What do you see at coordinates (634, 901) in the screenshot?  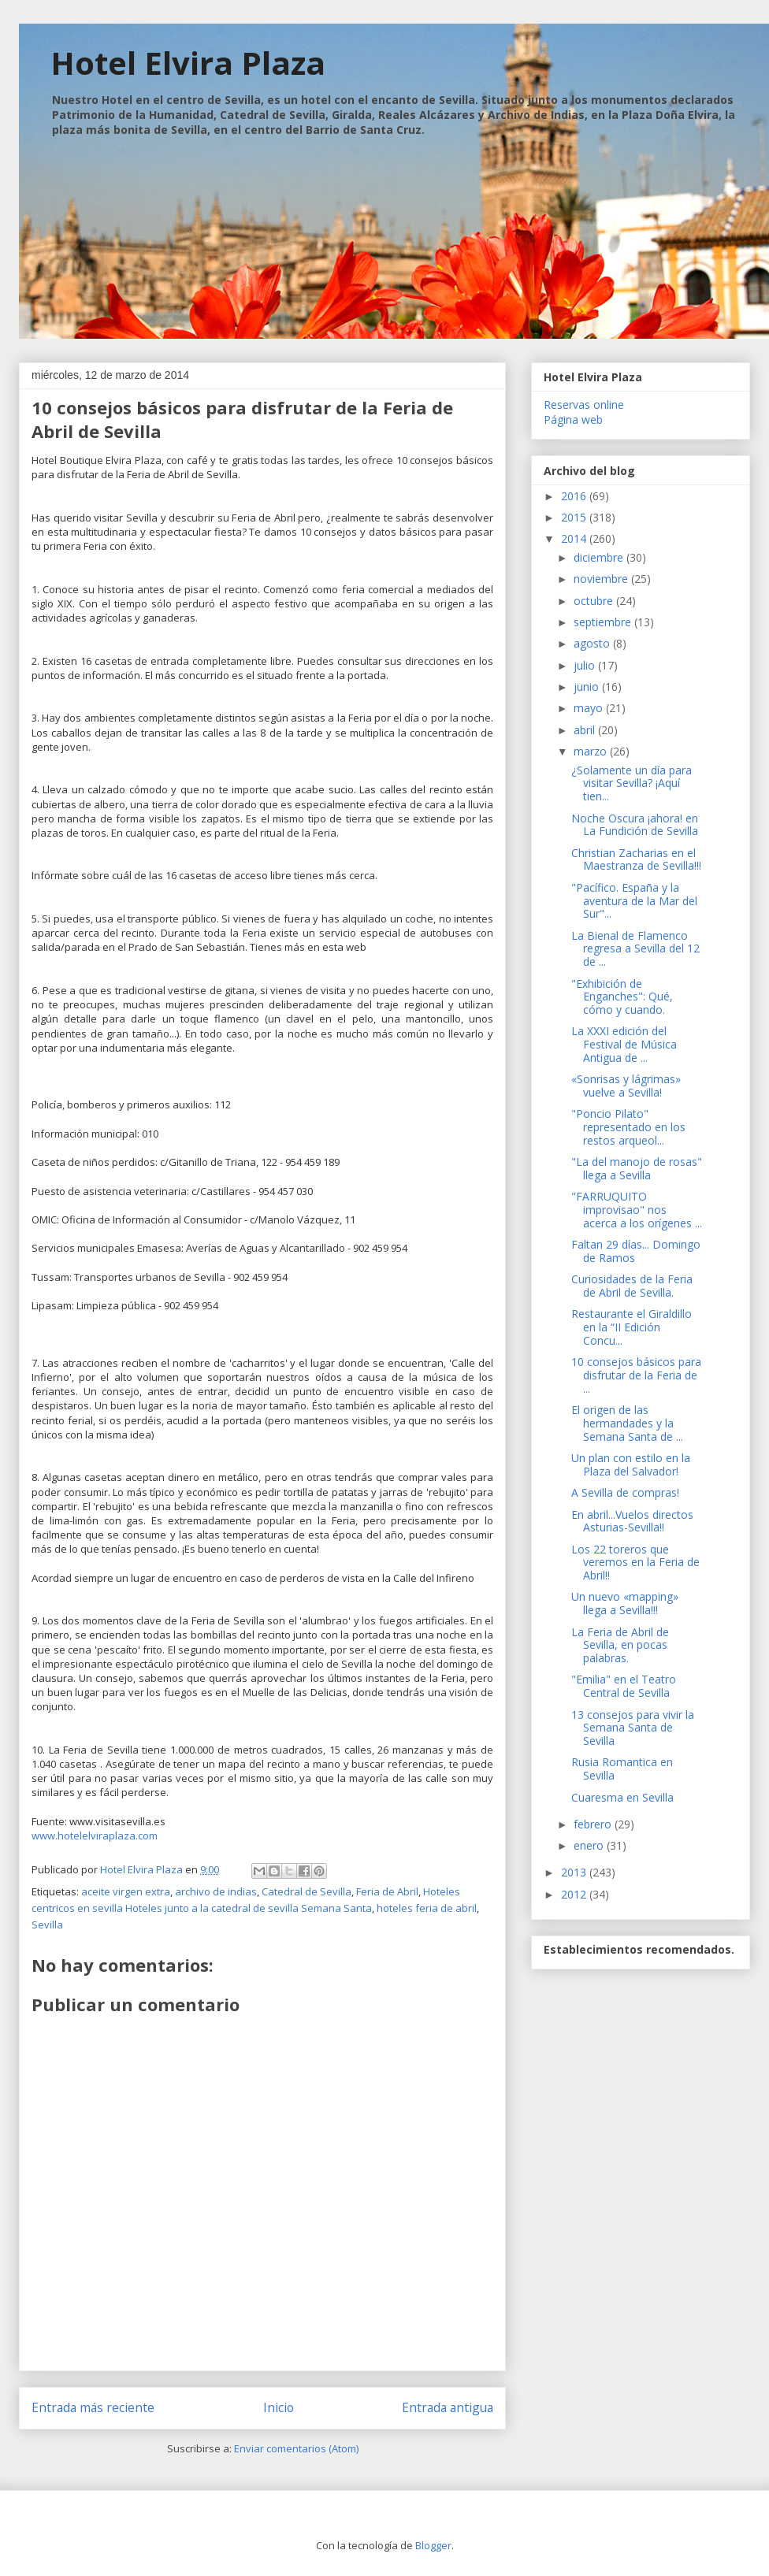 I see `"Pacífico. España y la aventura de la Mar del Sur"...` at bounding box center [634, 901].